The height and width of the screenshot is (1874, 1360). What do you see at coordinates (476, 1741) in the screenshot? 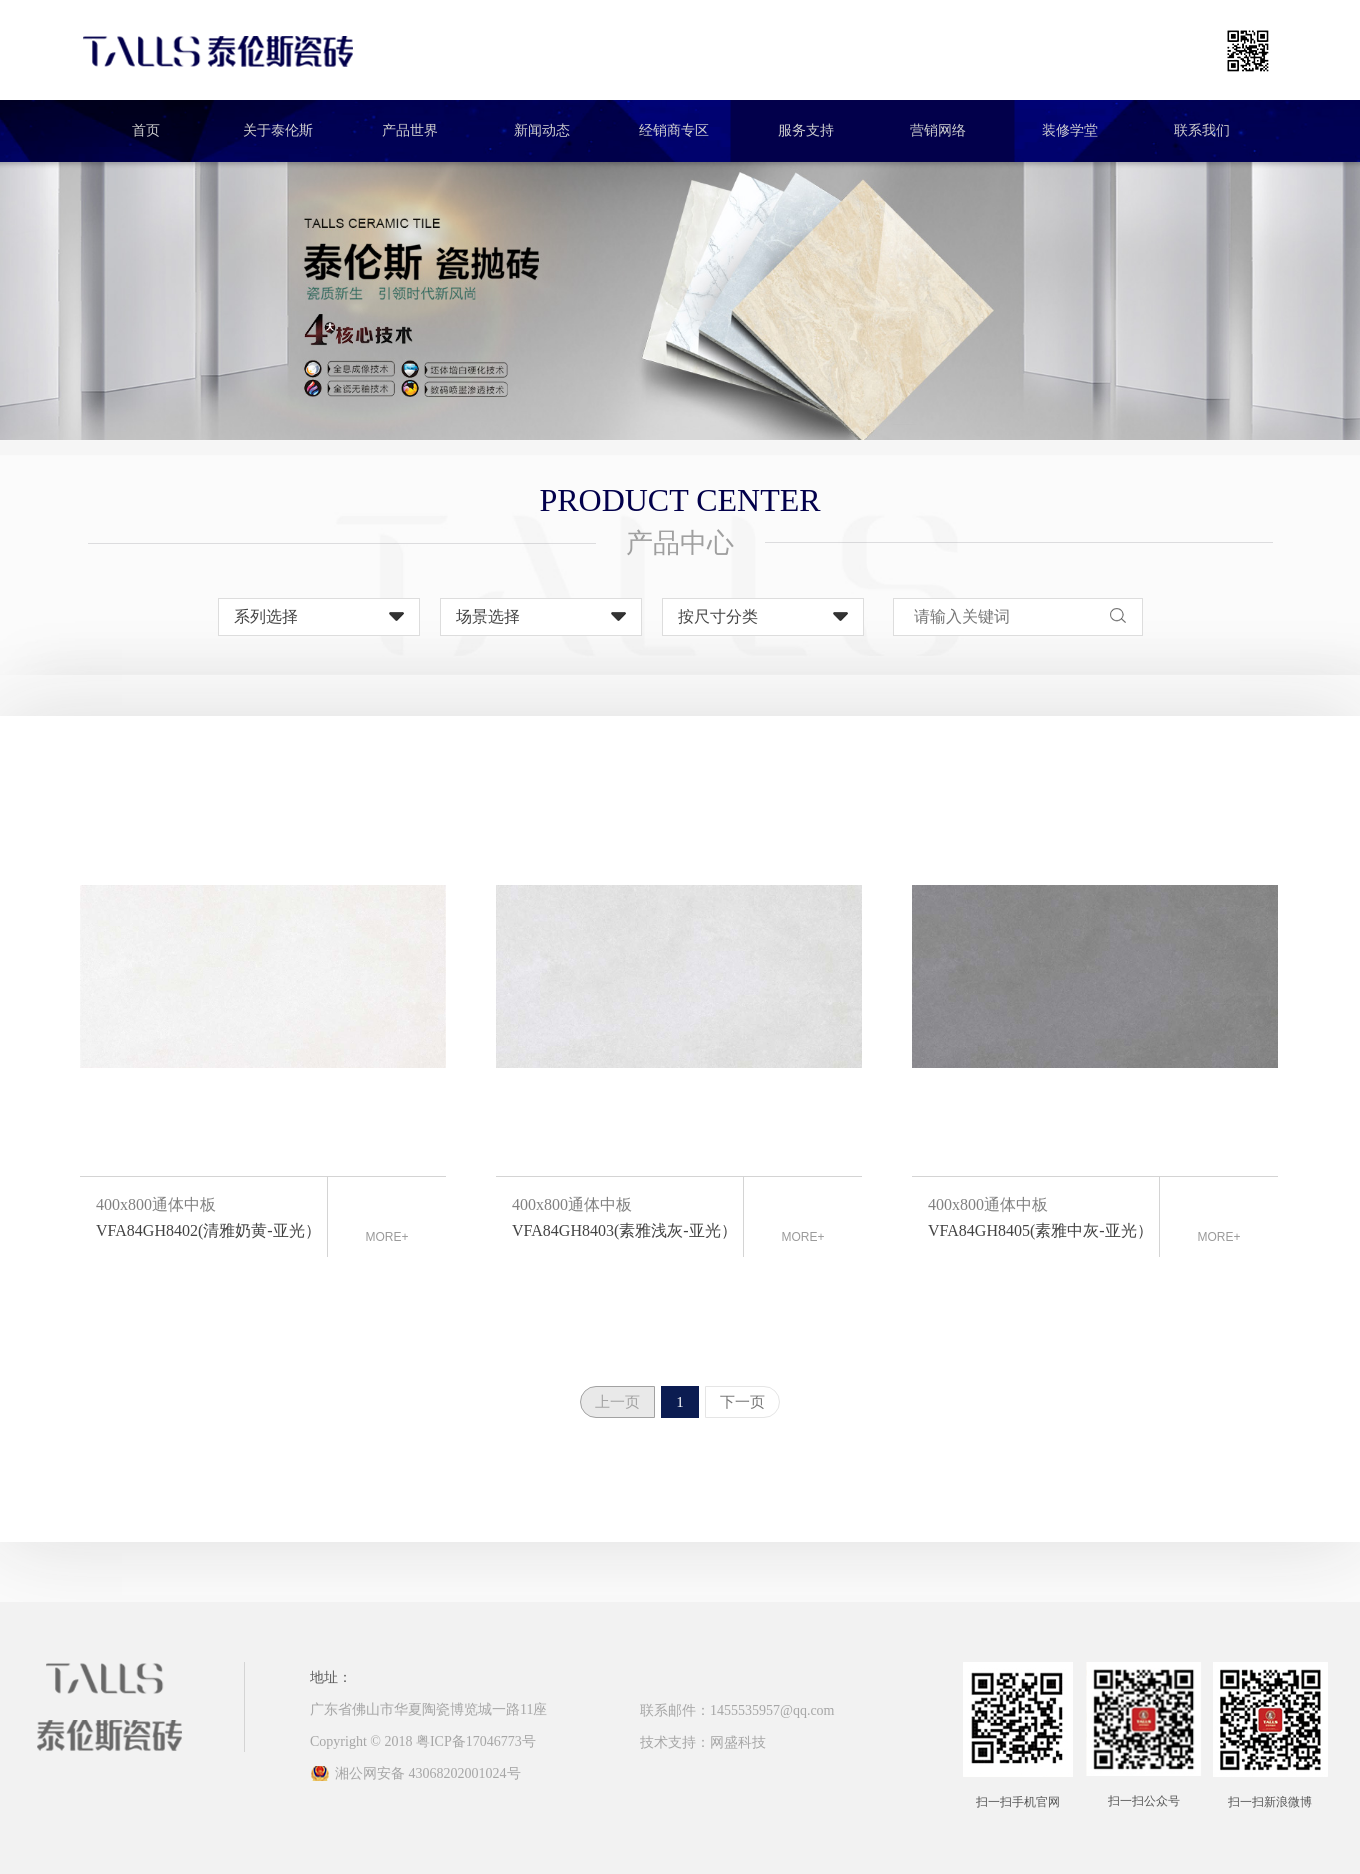
I see `粤ICP备17046773号` at bounding box center [476, 1741].